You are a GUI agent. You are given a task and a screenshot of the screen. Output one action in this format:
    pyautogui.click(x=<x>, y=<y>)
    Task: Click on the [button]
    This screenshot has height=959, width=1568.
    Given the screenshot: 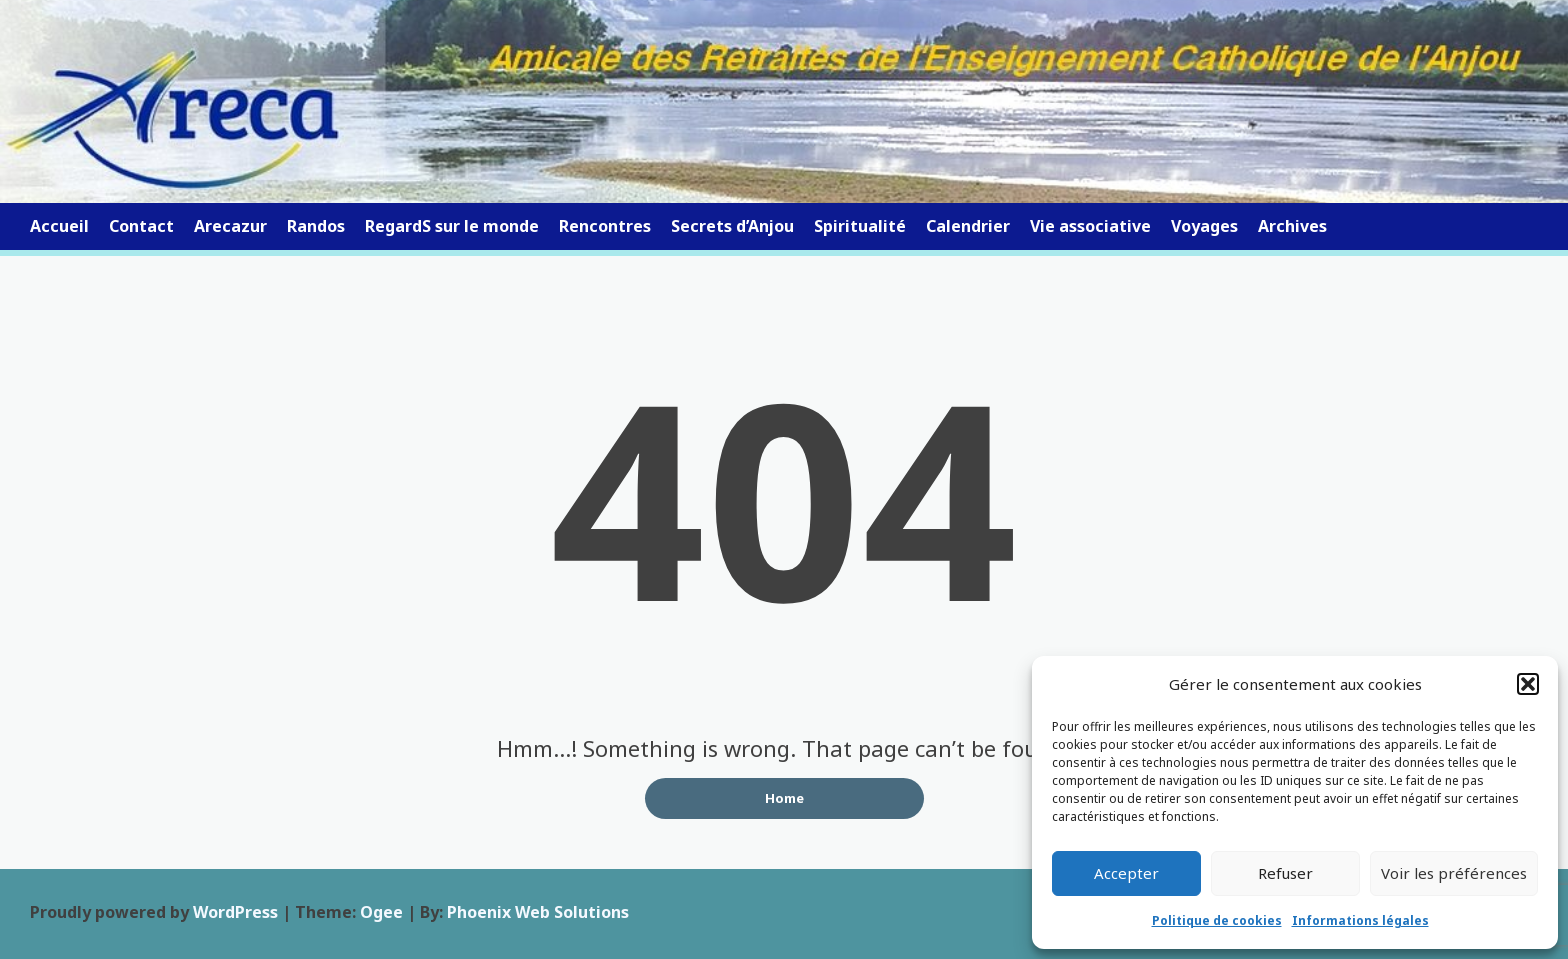 What is the action you would take?
    pyautogui.click(x=1528, y=684)
    